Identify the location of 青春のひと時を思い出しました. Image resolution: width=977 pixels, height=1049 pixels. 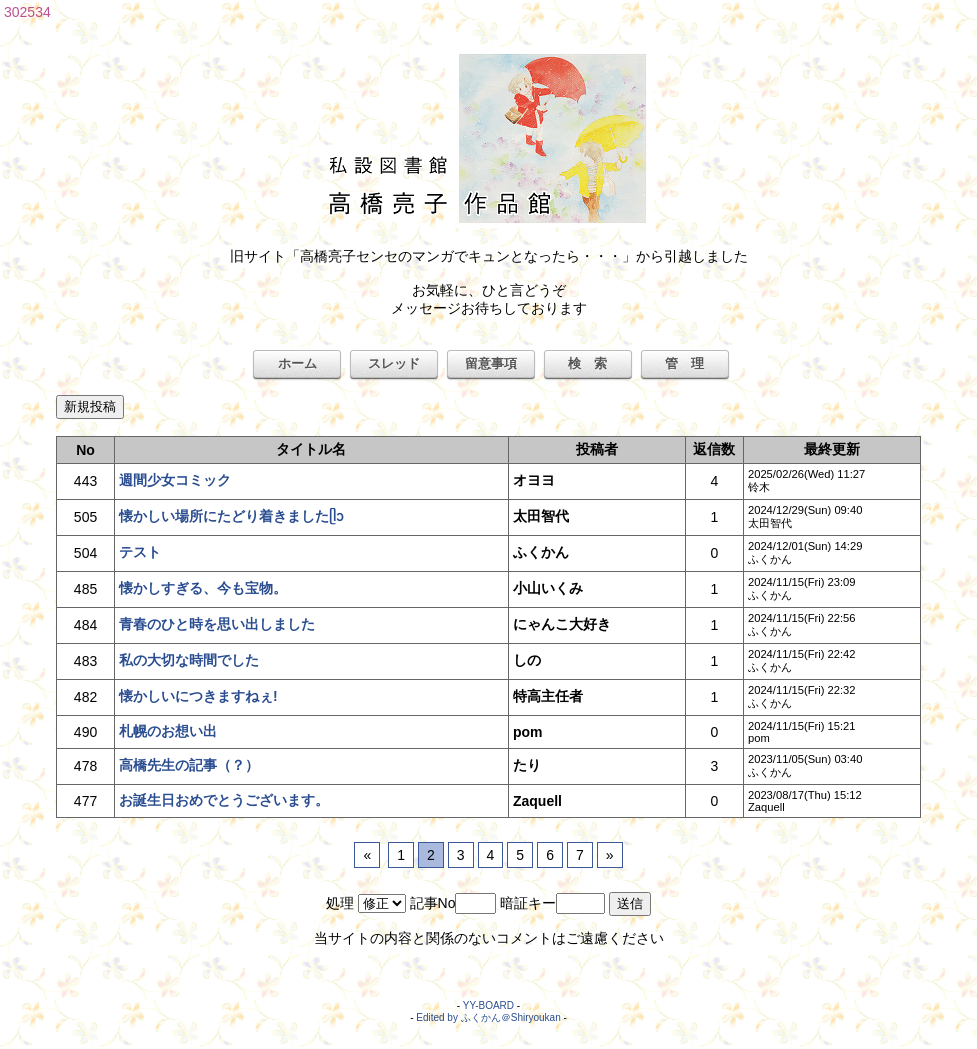
(217, 624).